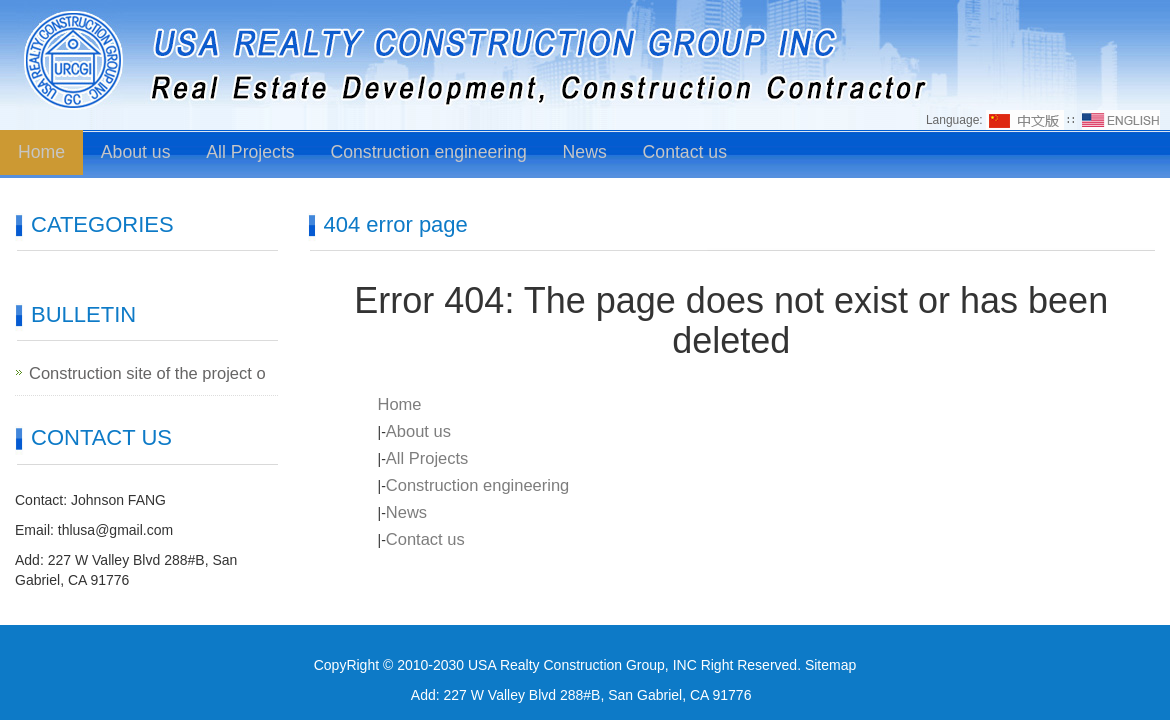  What do you see at coordinates (662, 153) in the screenshot?
I see `Contact us` at bounding box center [662, 153].